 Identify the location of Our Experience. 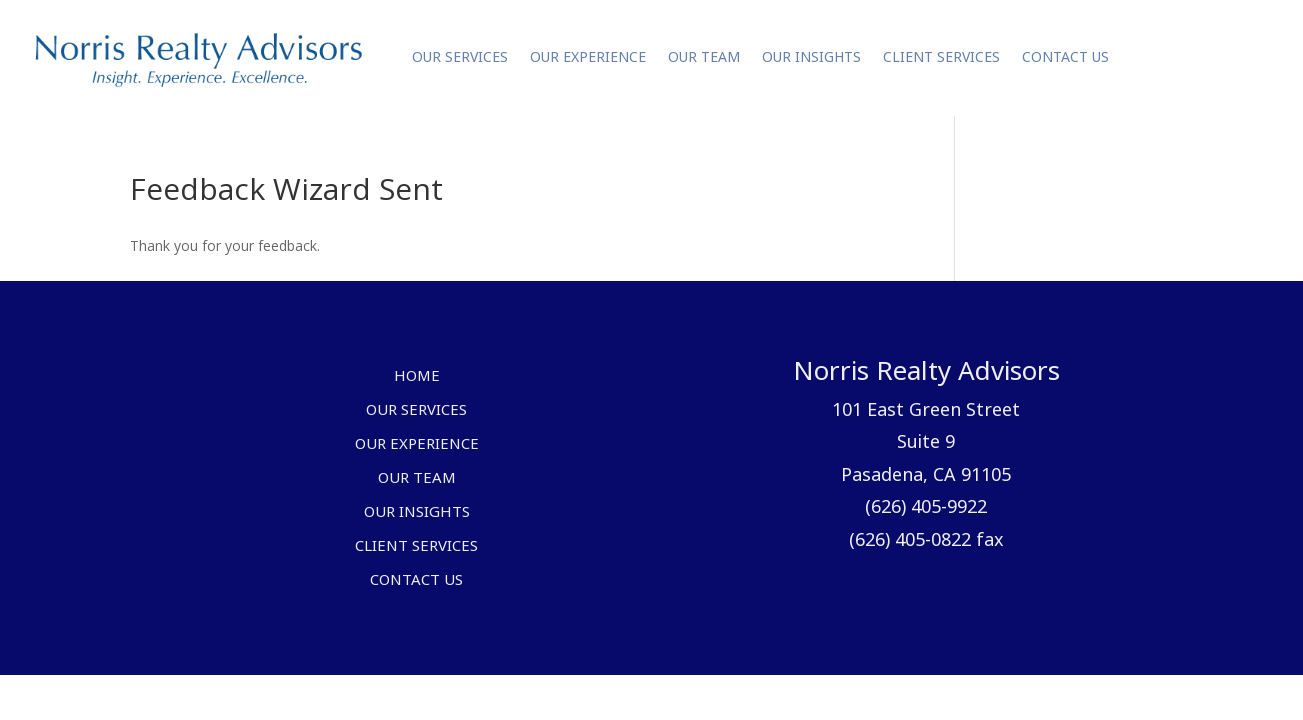
(588, 57).